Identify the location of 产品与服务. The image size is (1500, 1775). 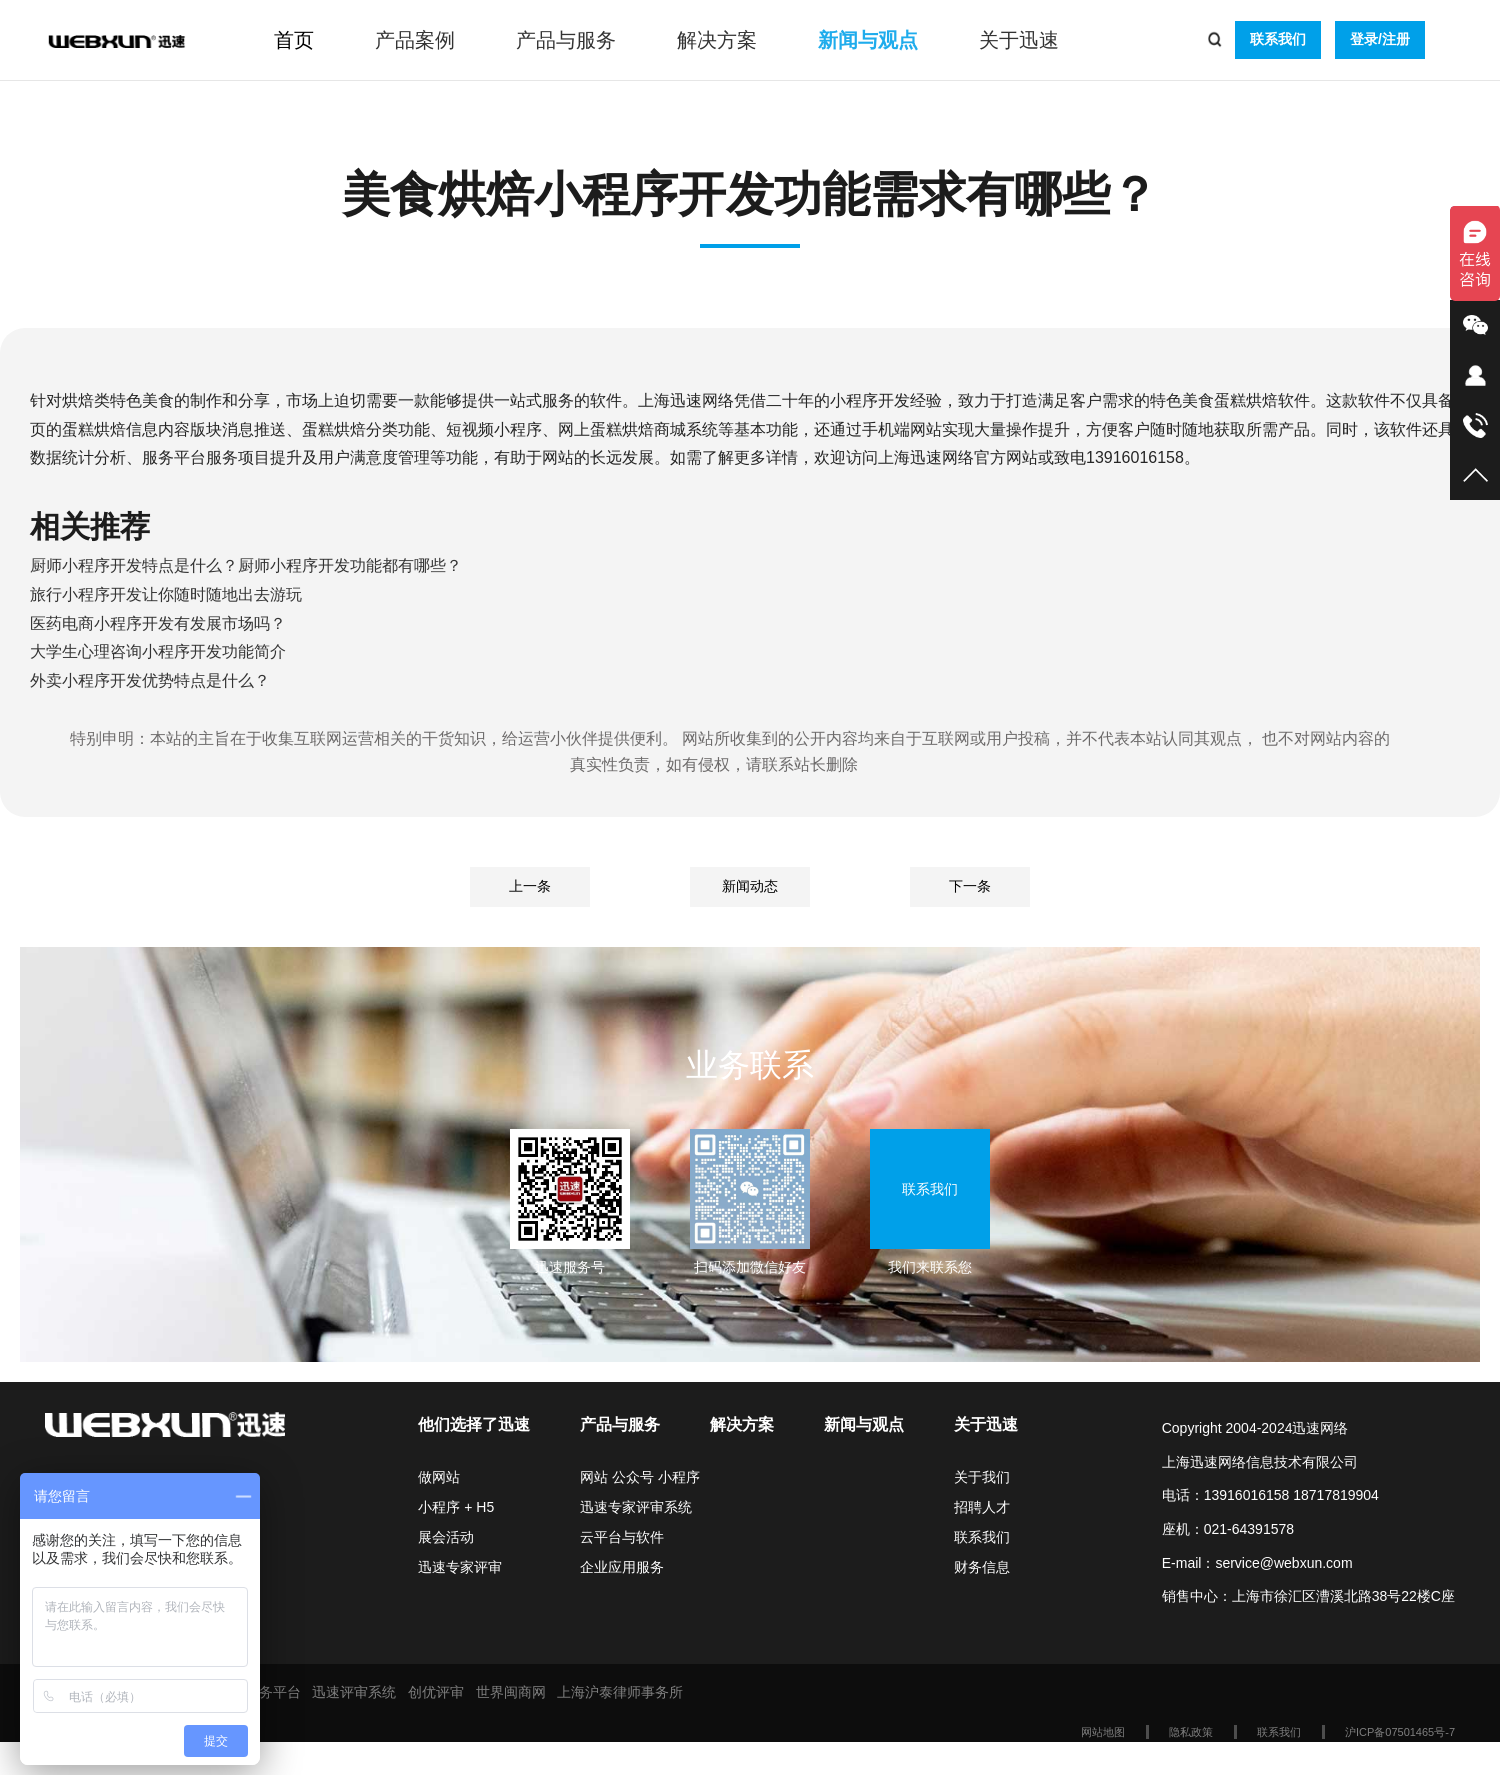
(566, 40).